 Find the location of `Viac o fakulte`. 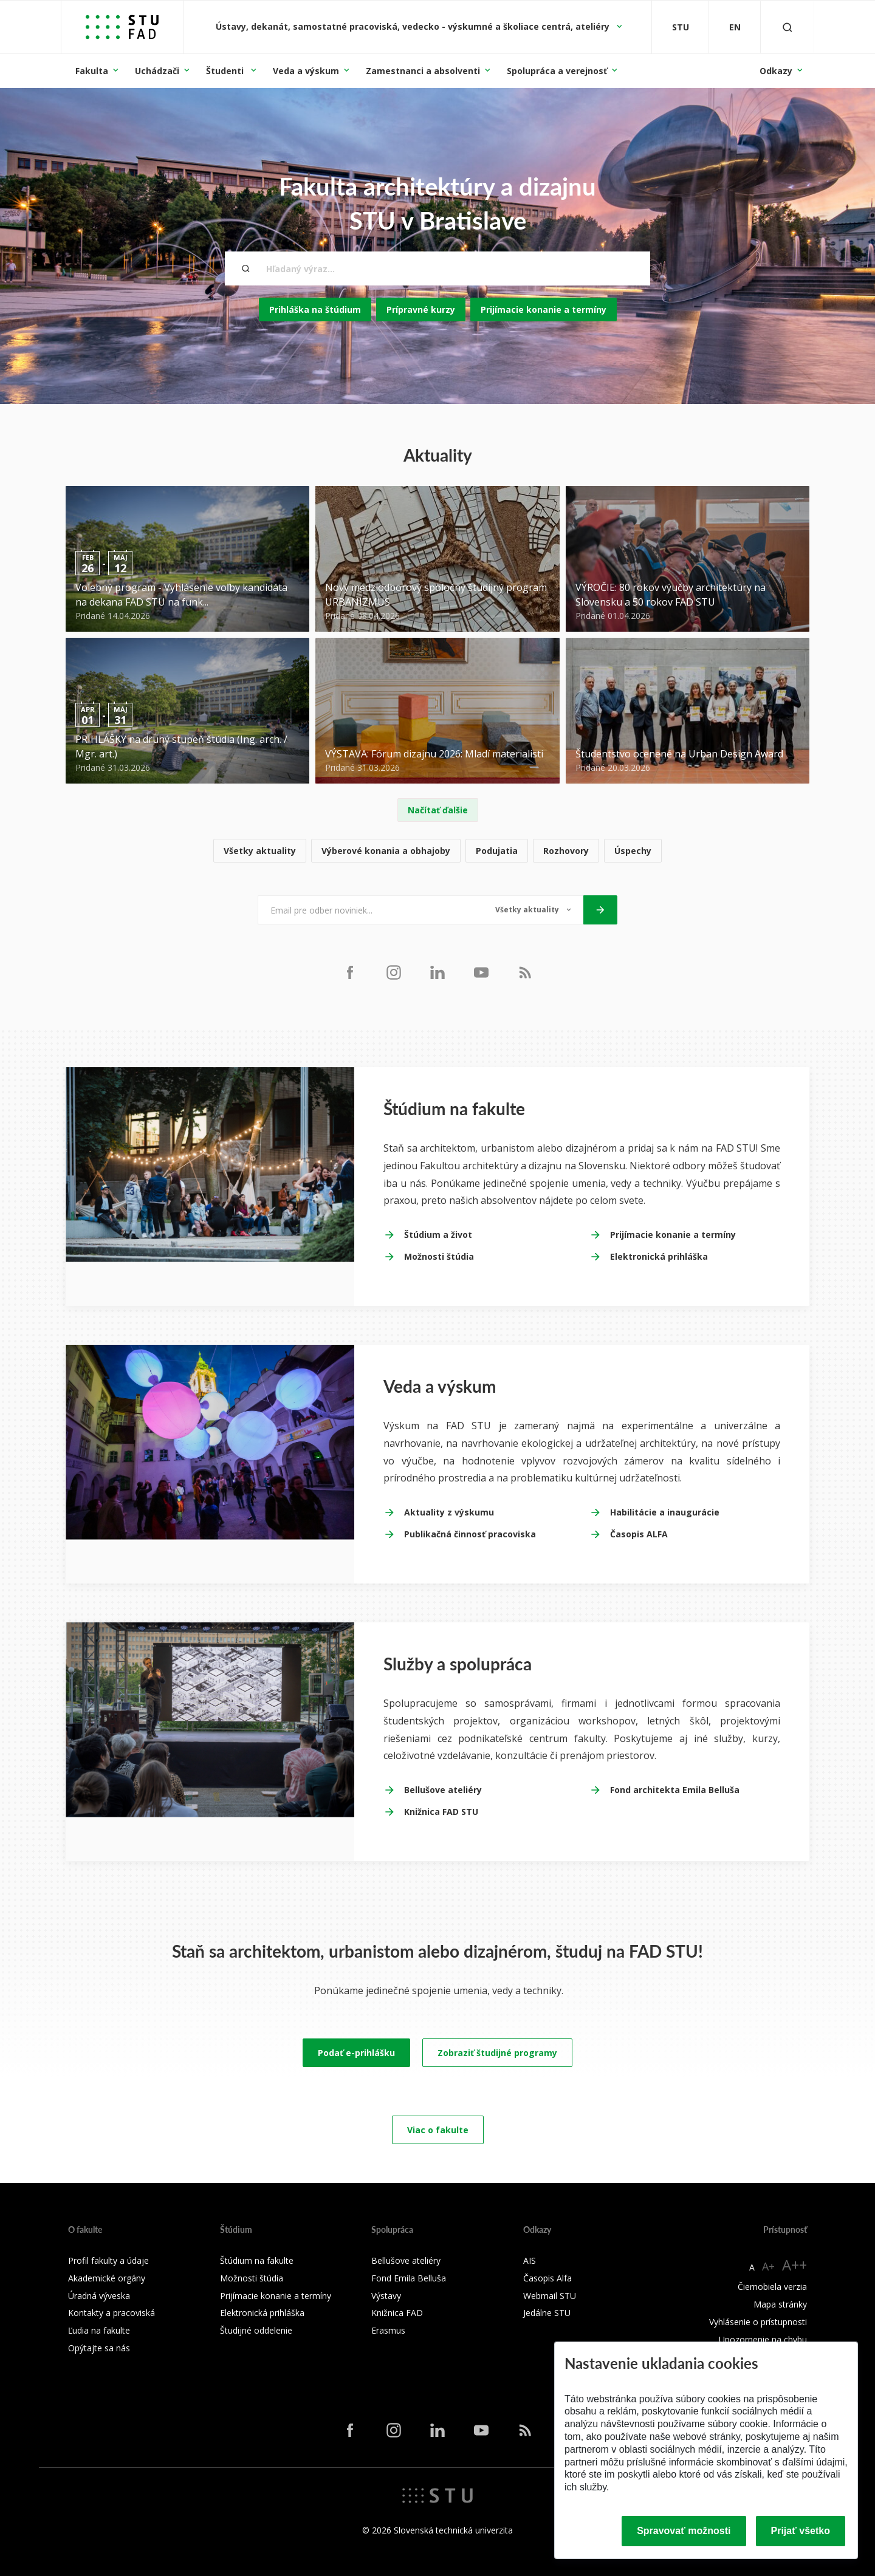

Viac o fakulte is located at coordinates (437, 2130).